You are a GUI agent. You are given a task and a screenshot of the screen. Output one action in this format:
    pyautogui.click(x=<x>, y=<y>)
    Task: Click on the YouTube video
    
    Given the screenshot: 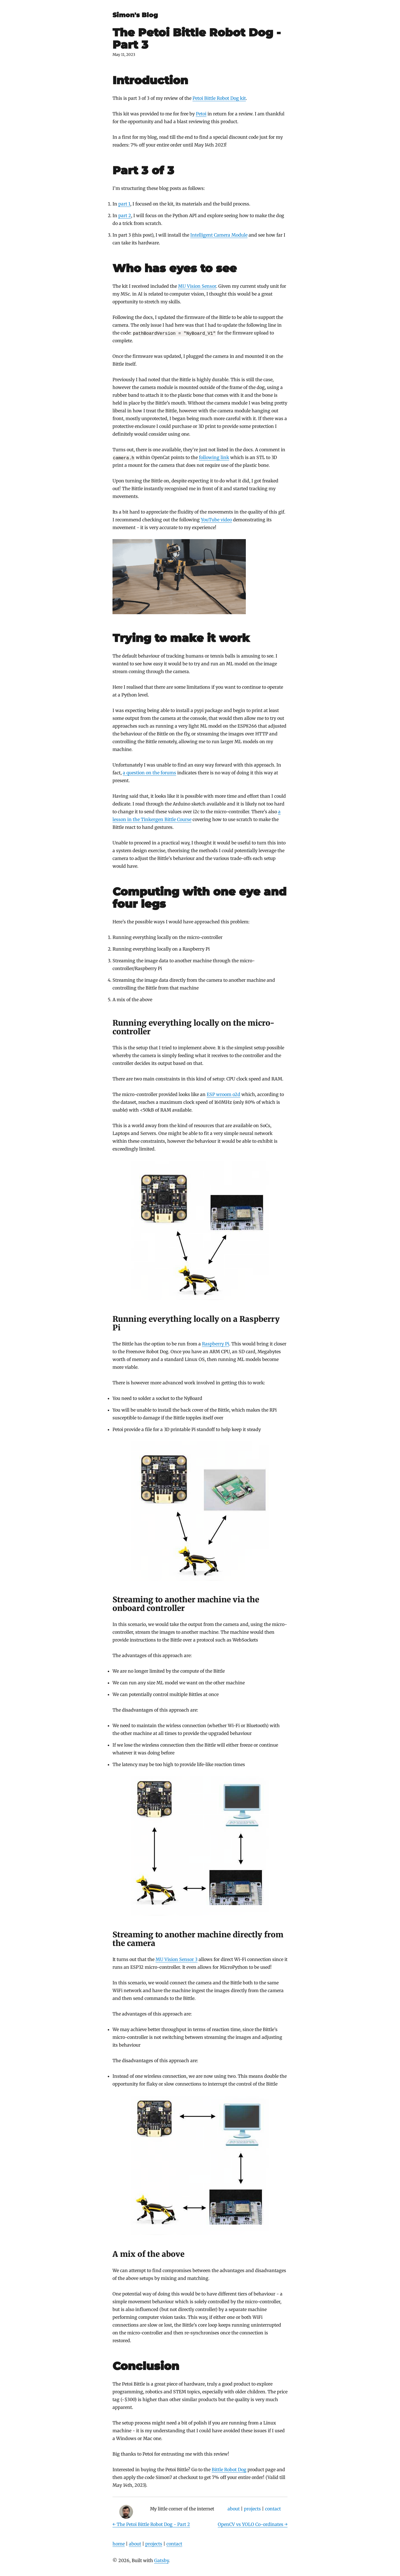 What is the action you would take?
    pyautogui.click(x=216, y=519)
    